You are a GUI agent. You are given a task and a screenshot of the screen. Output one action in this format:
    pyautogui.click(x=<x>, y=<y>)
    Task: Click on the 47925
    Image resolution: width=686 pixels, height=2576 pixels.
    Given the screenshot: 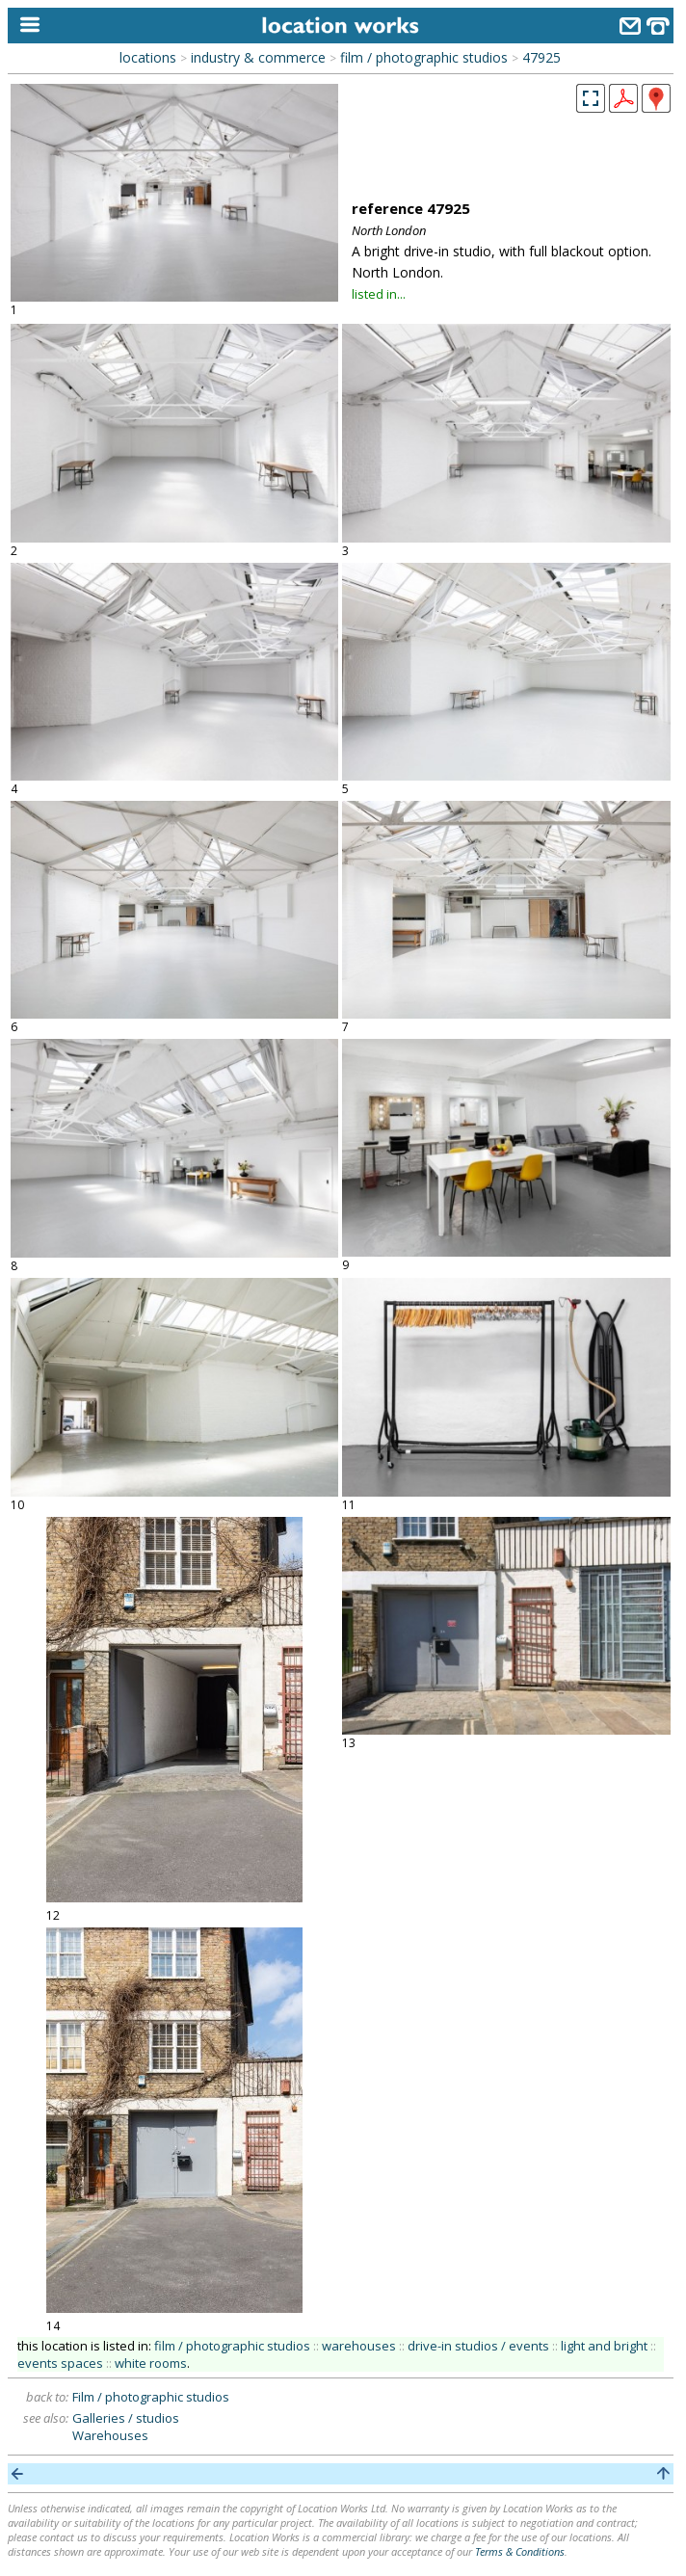 What is the action you would take?
    pyautogui.click(x=541, y=57)
    